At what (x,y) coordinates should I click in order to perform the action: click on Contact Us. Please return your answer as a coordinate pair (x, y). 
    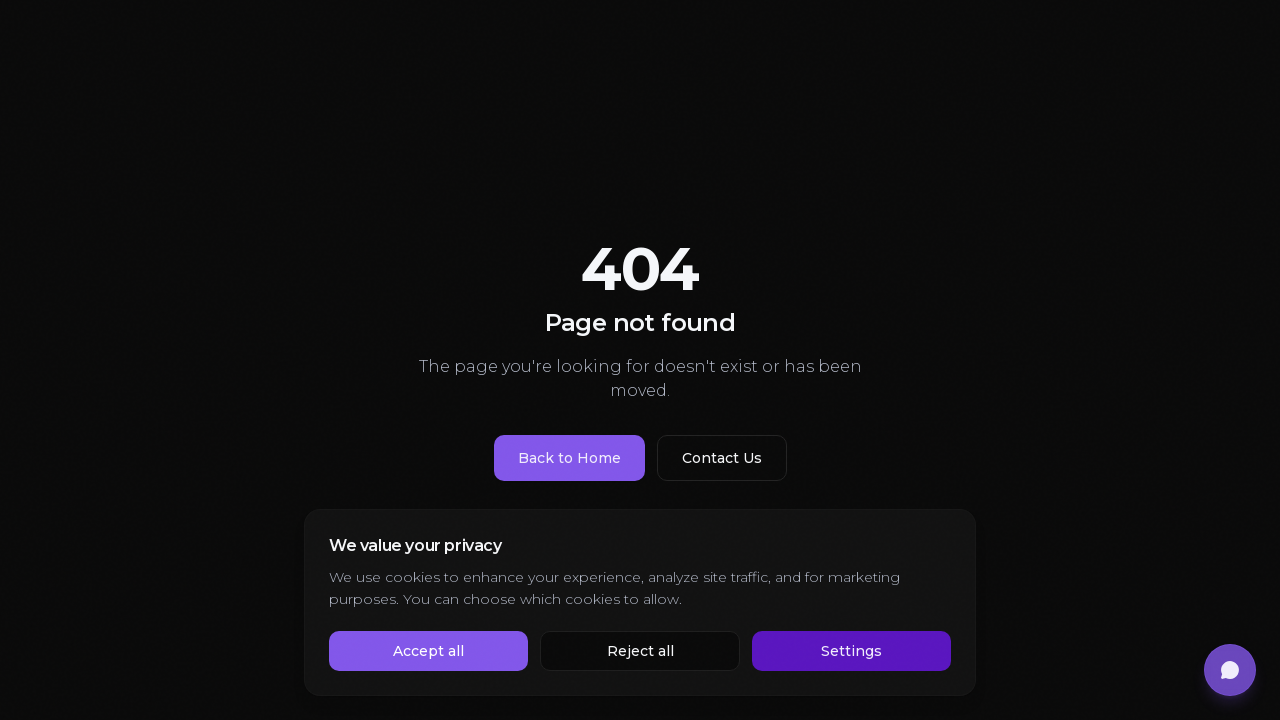
    Looking at the image, I should click on (722, 458).